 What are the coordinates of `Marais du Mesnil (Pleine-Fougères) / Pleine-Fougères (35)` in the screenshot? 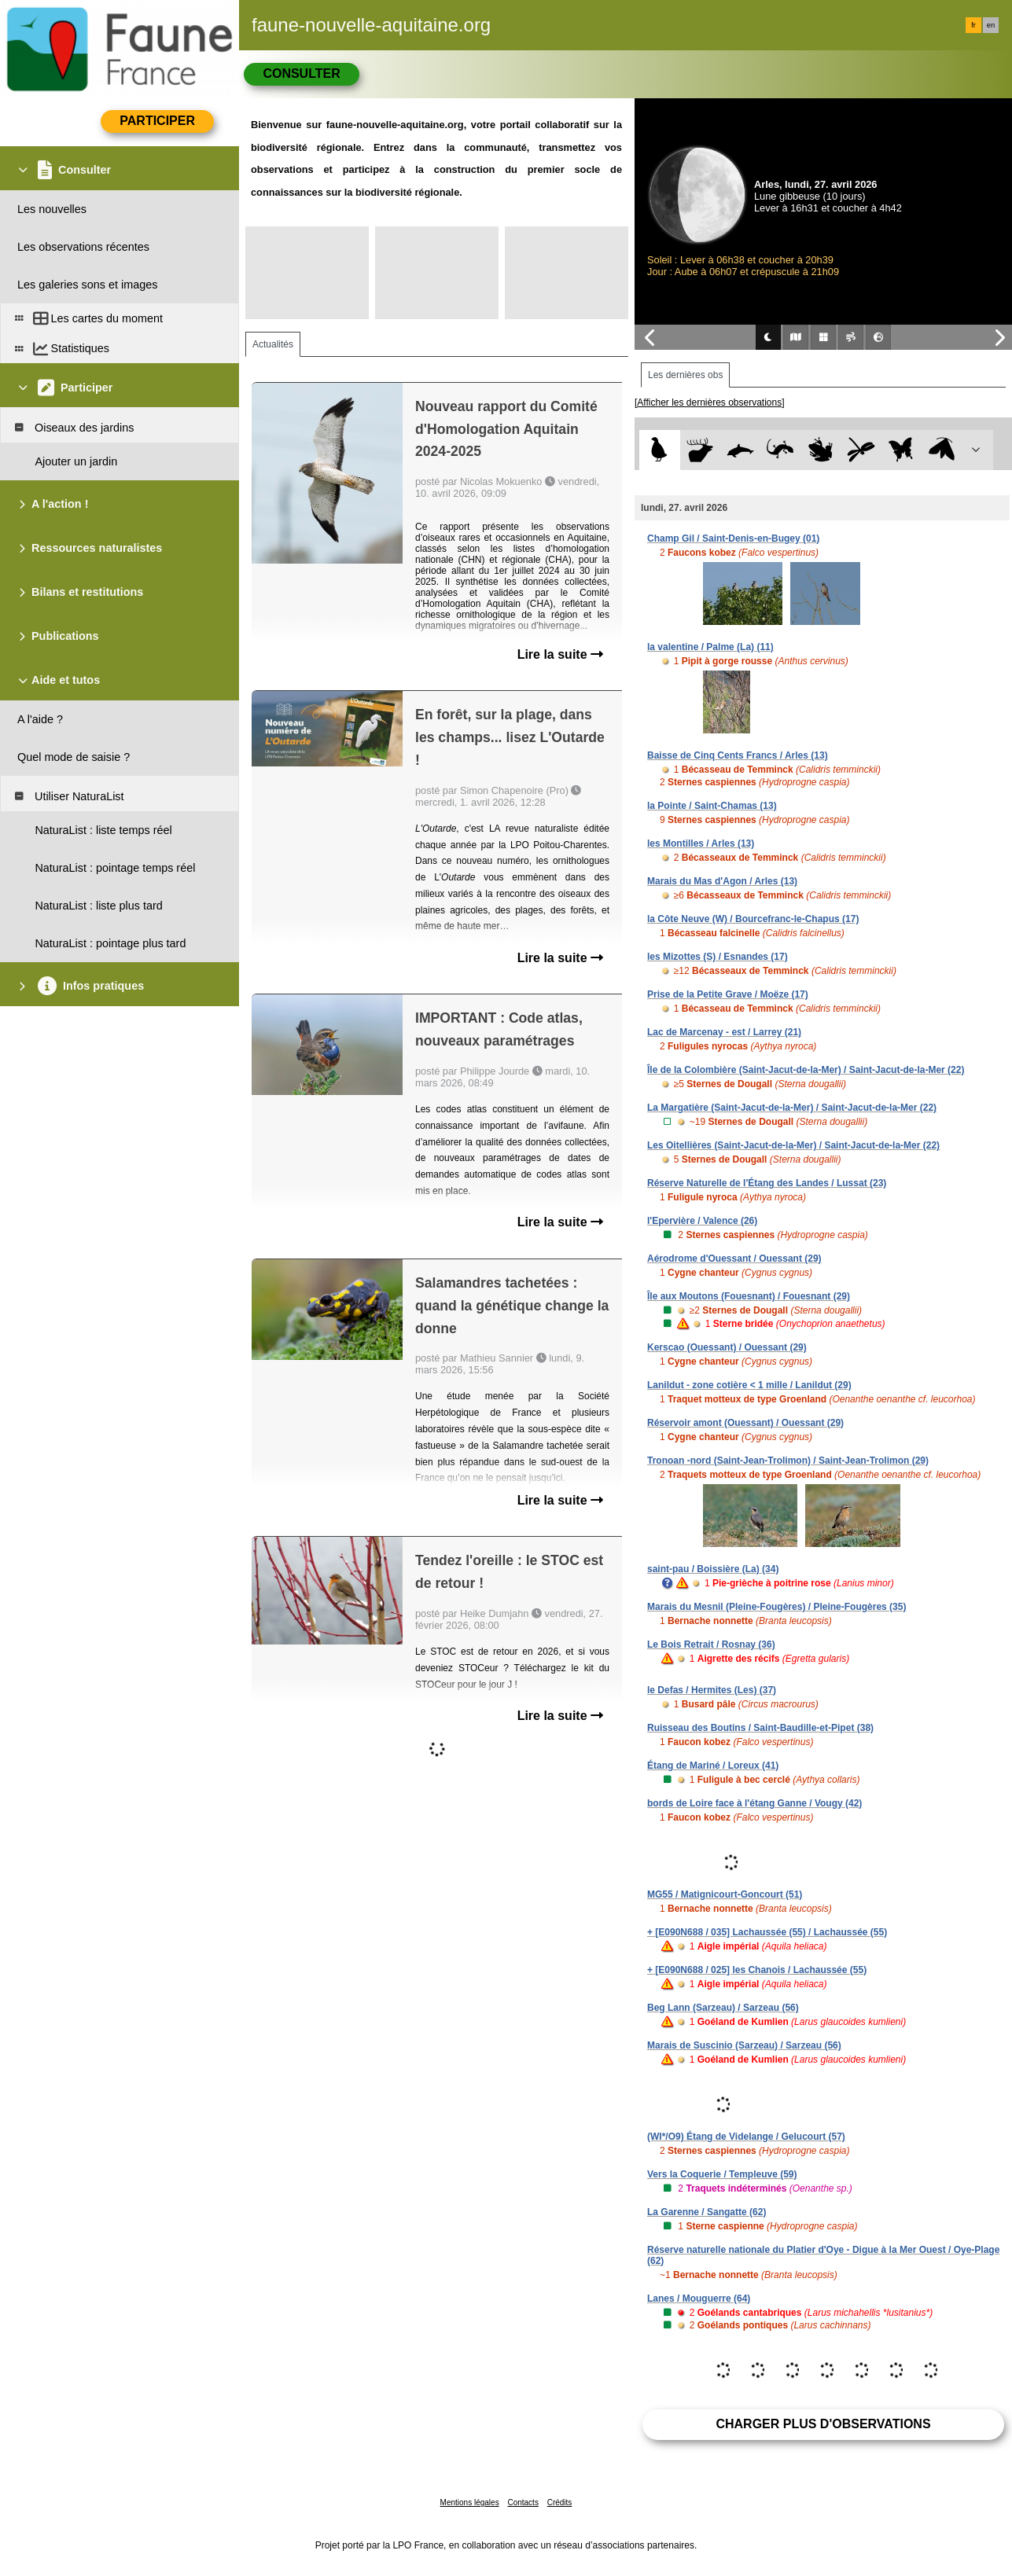 It's located at (776, 1606).